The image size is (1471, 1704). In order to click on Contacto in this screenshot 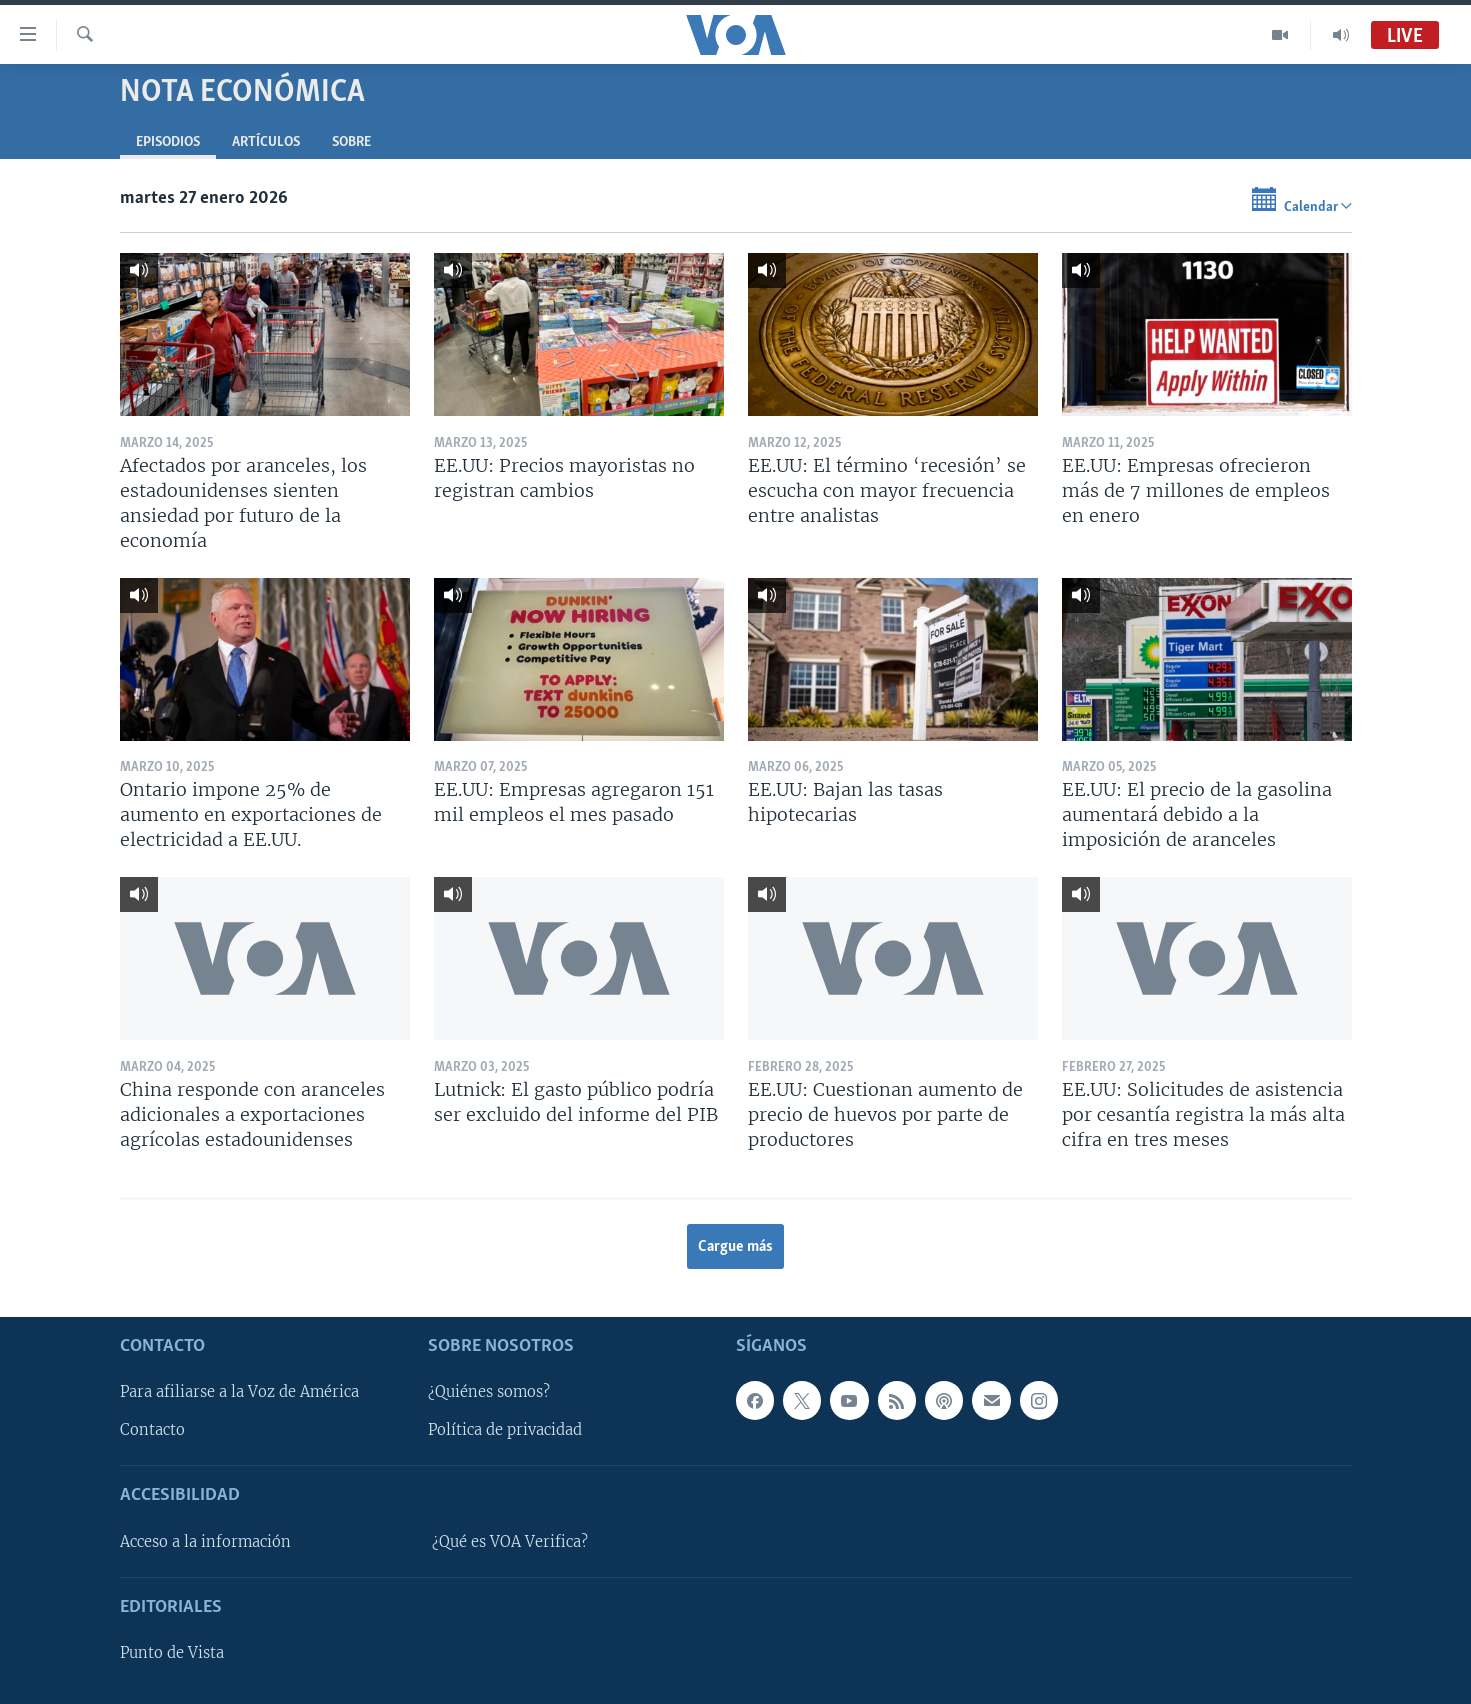, I will do `click(152, 1431)`.